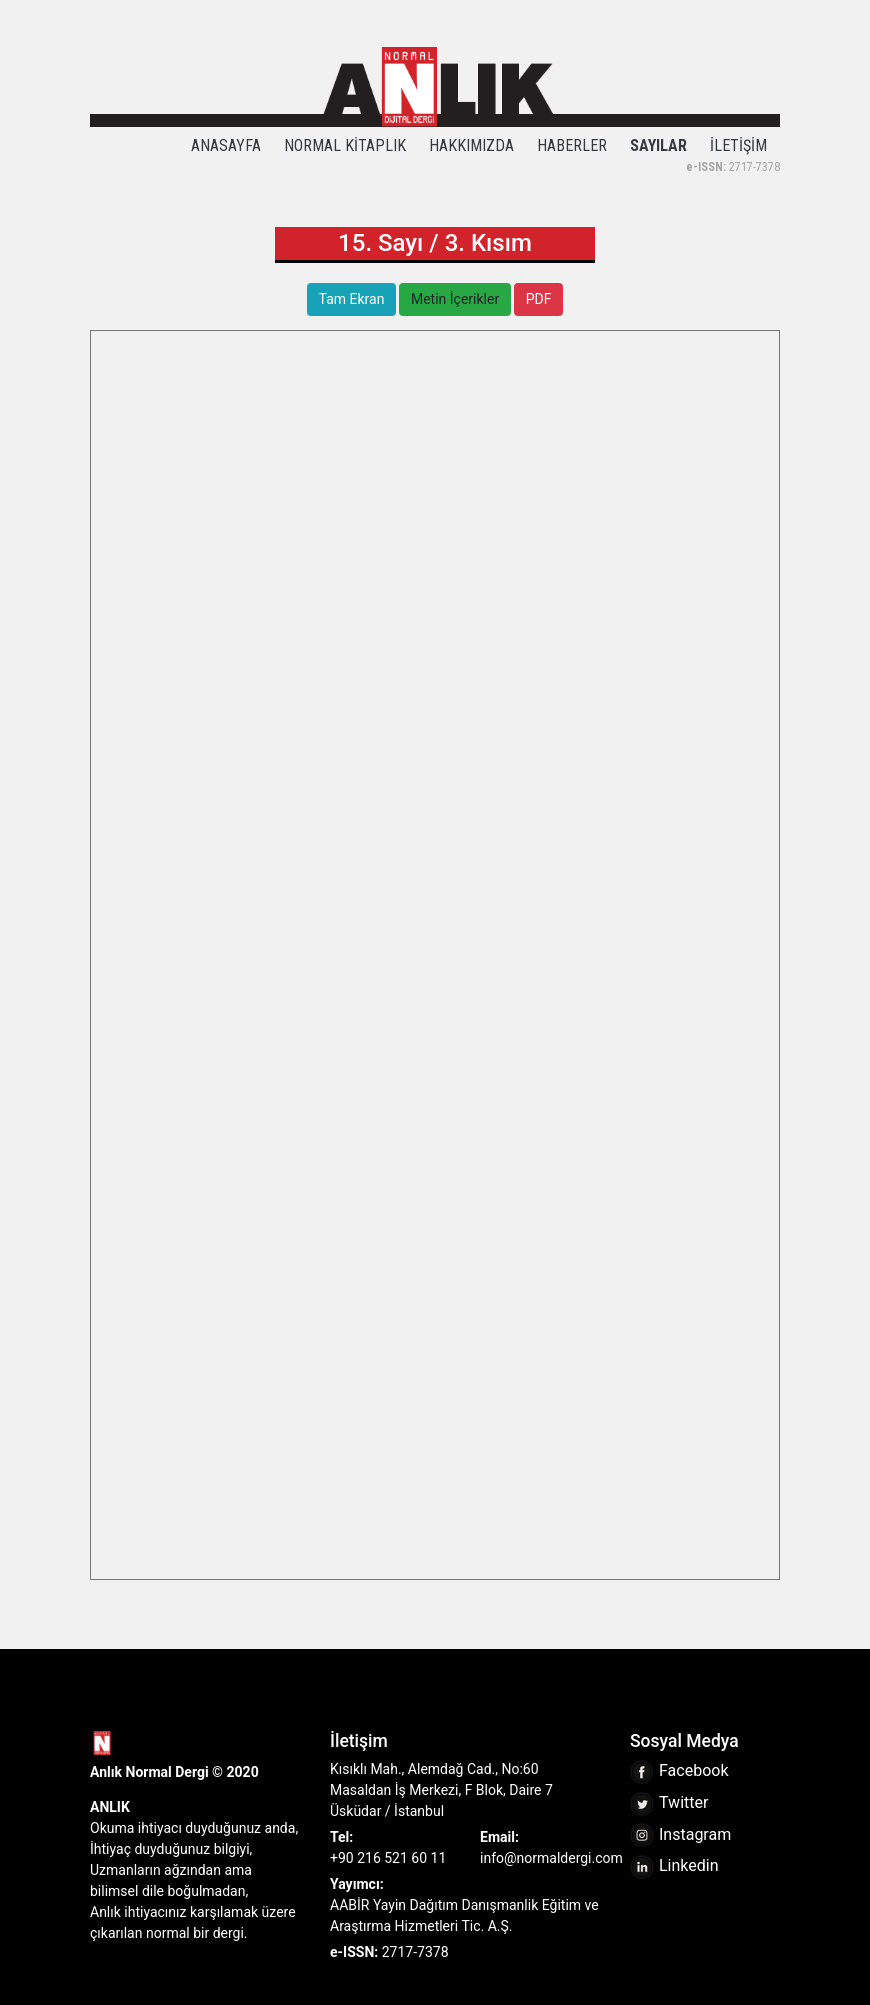  What do you see at coordinates (455, 299) in the screenshot?
I see `Metin İçerikler` at bounding box center [455, 299].